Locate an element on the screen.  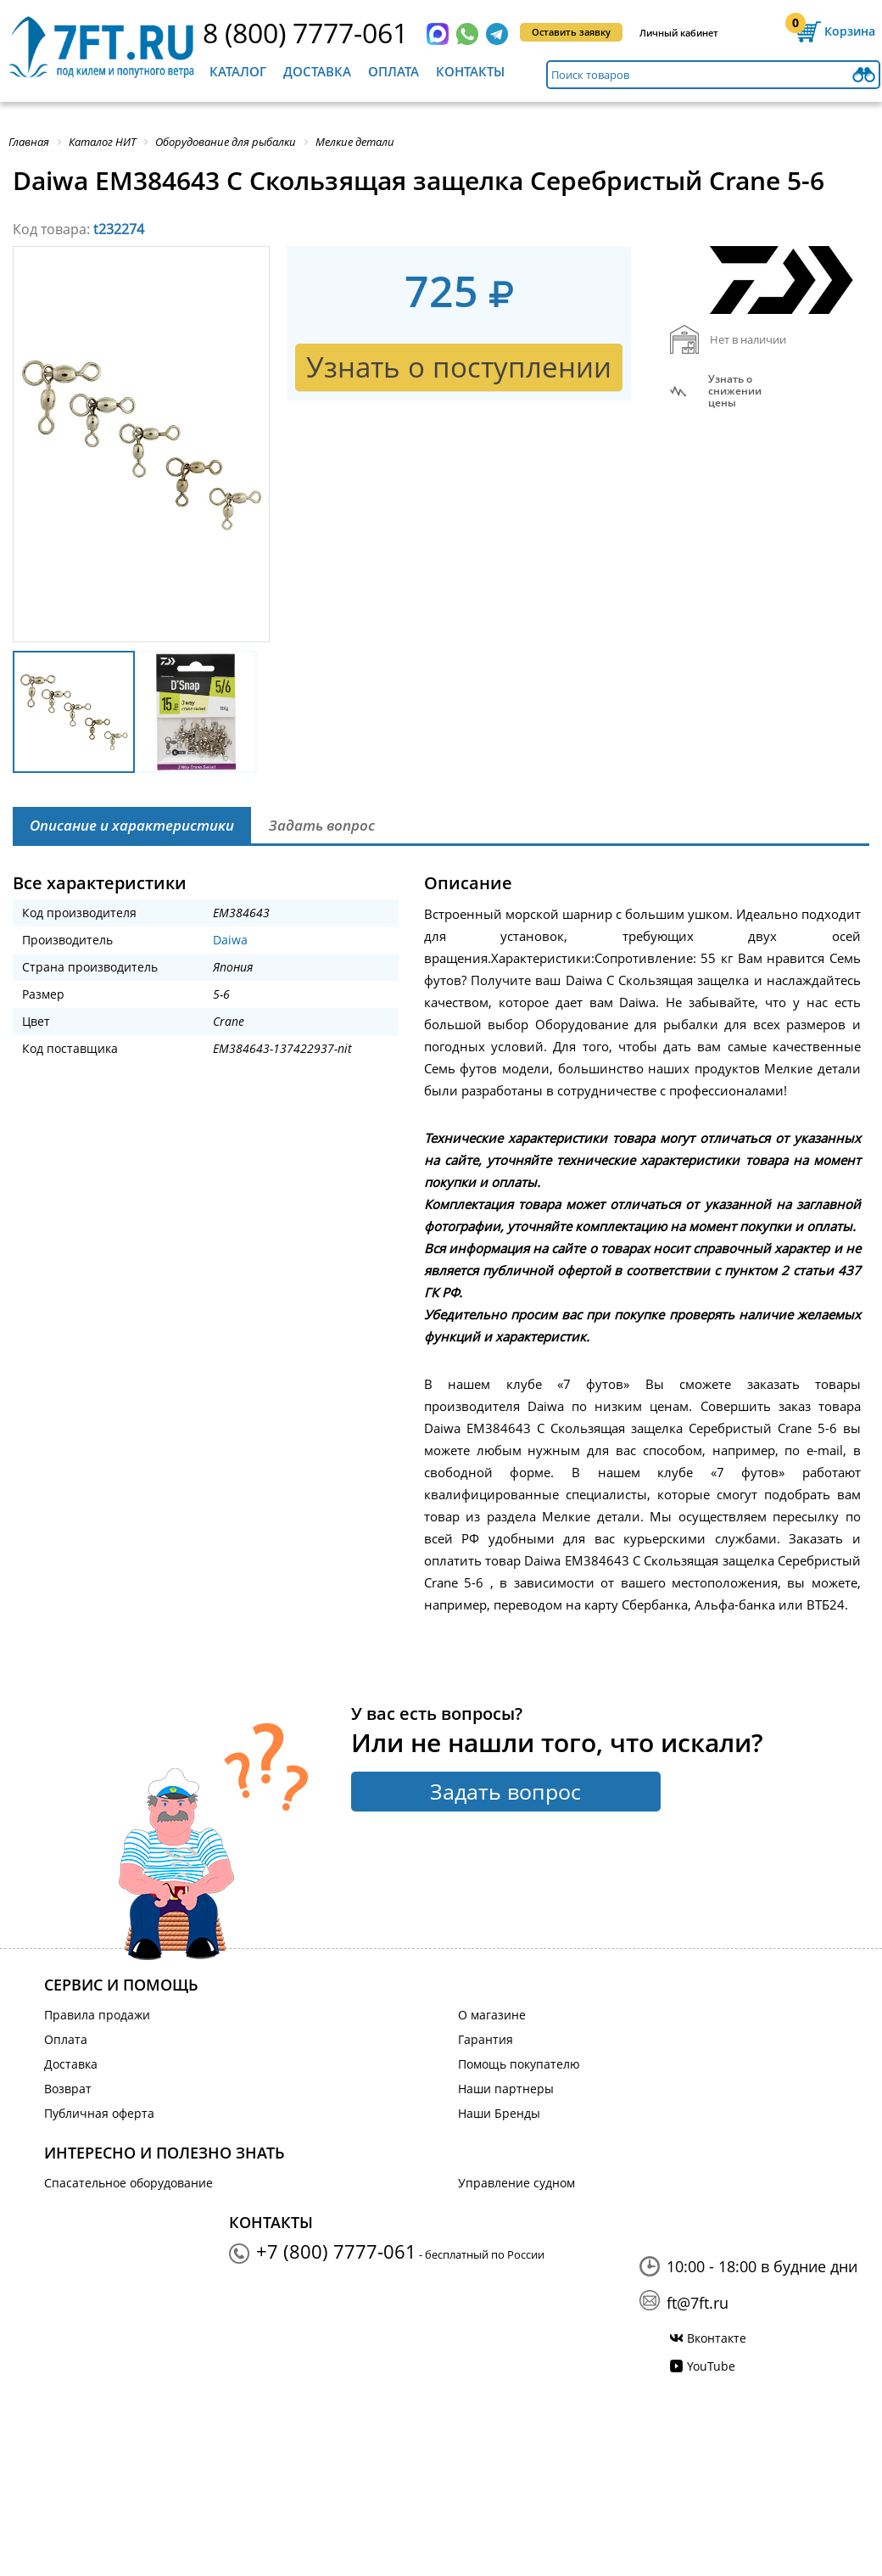
ft@7ft.ru is located at coordinates (697, 2303).